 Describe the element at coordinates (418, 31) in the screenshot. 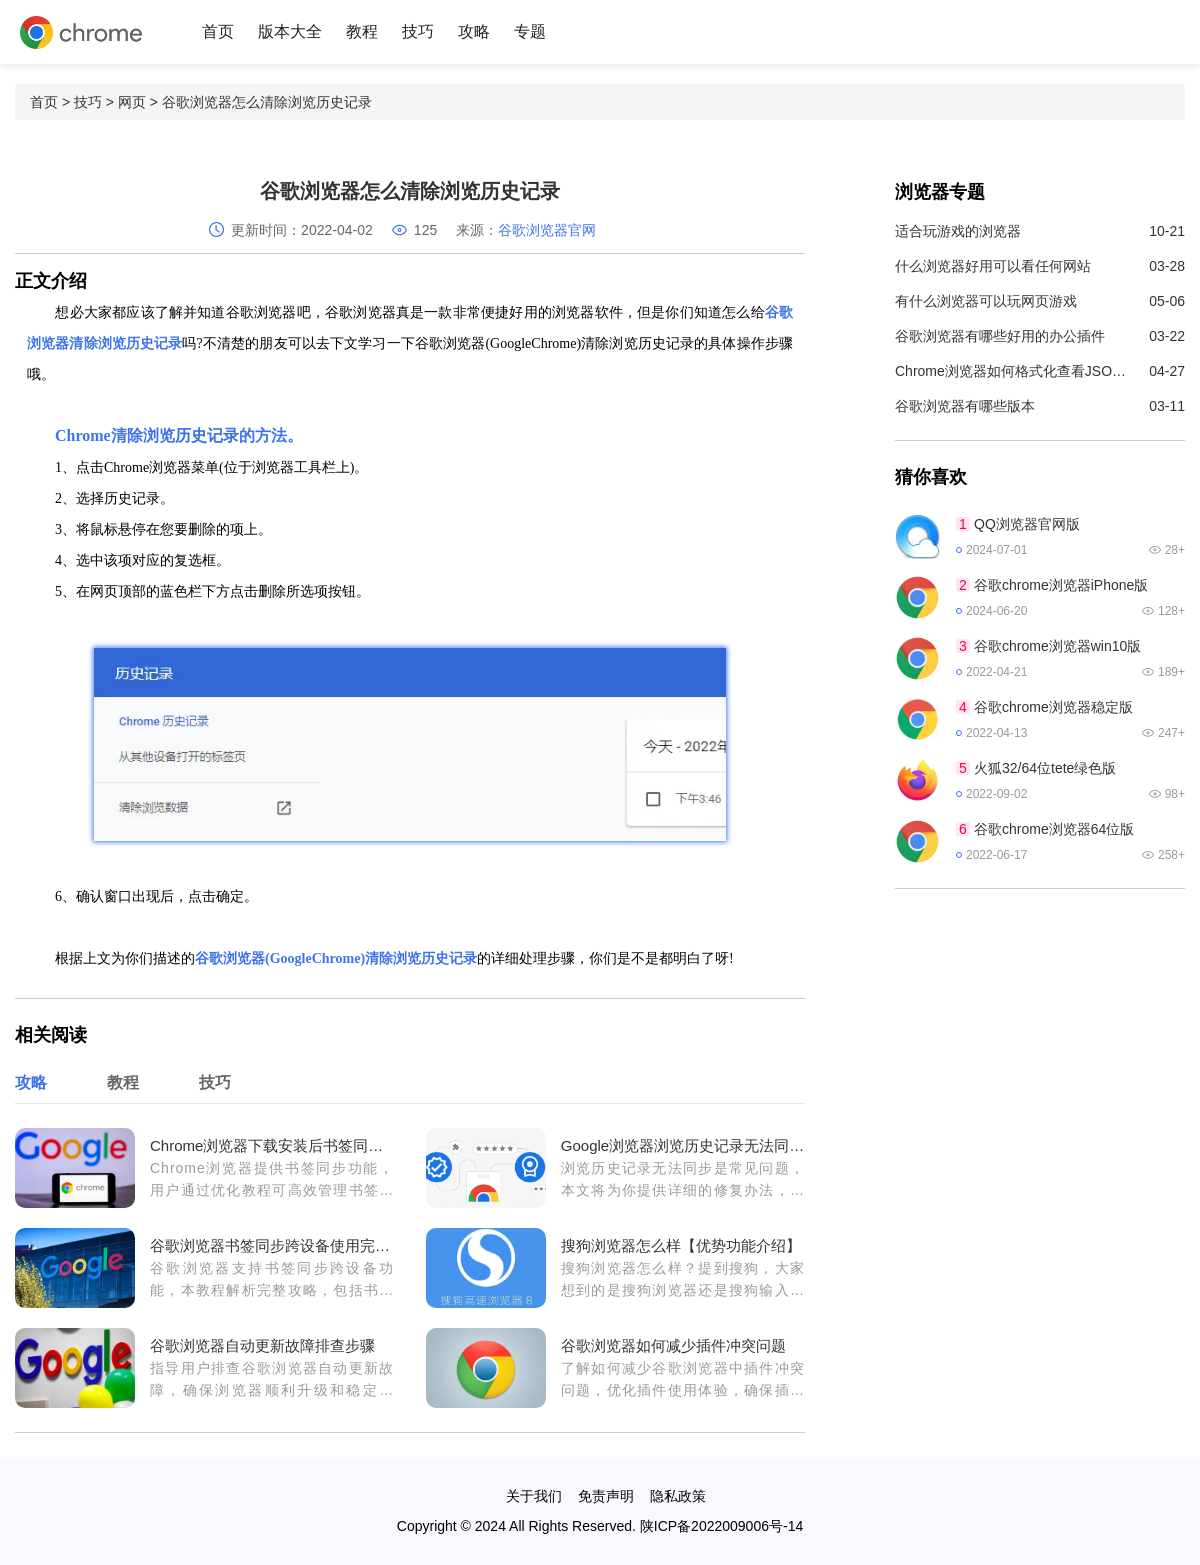

I see `技巧` at that location.